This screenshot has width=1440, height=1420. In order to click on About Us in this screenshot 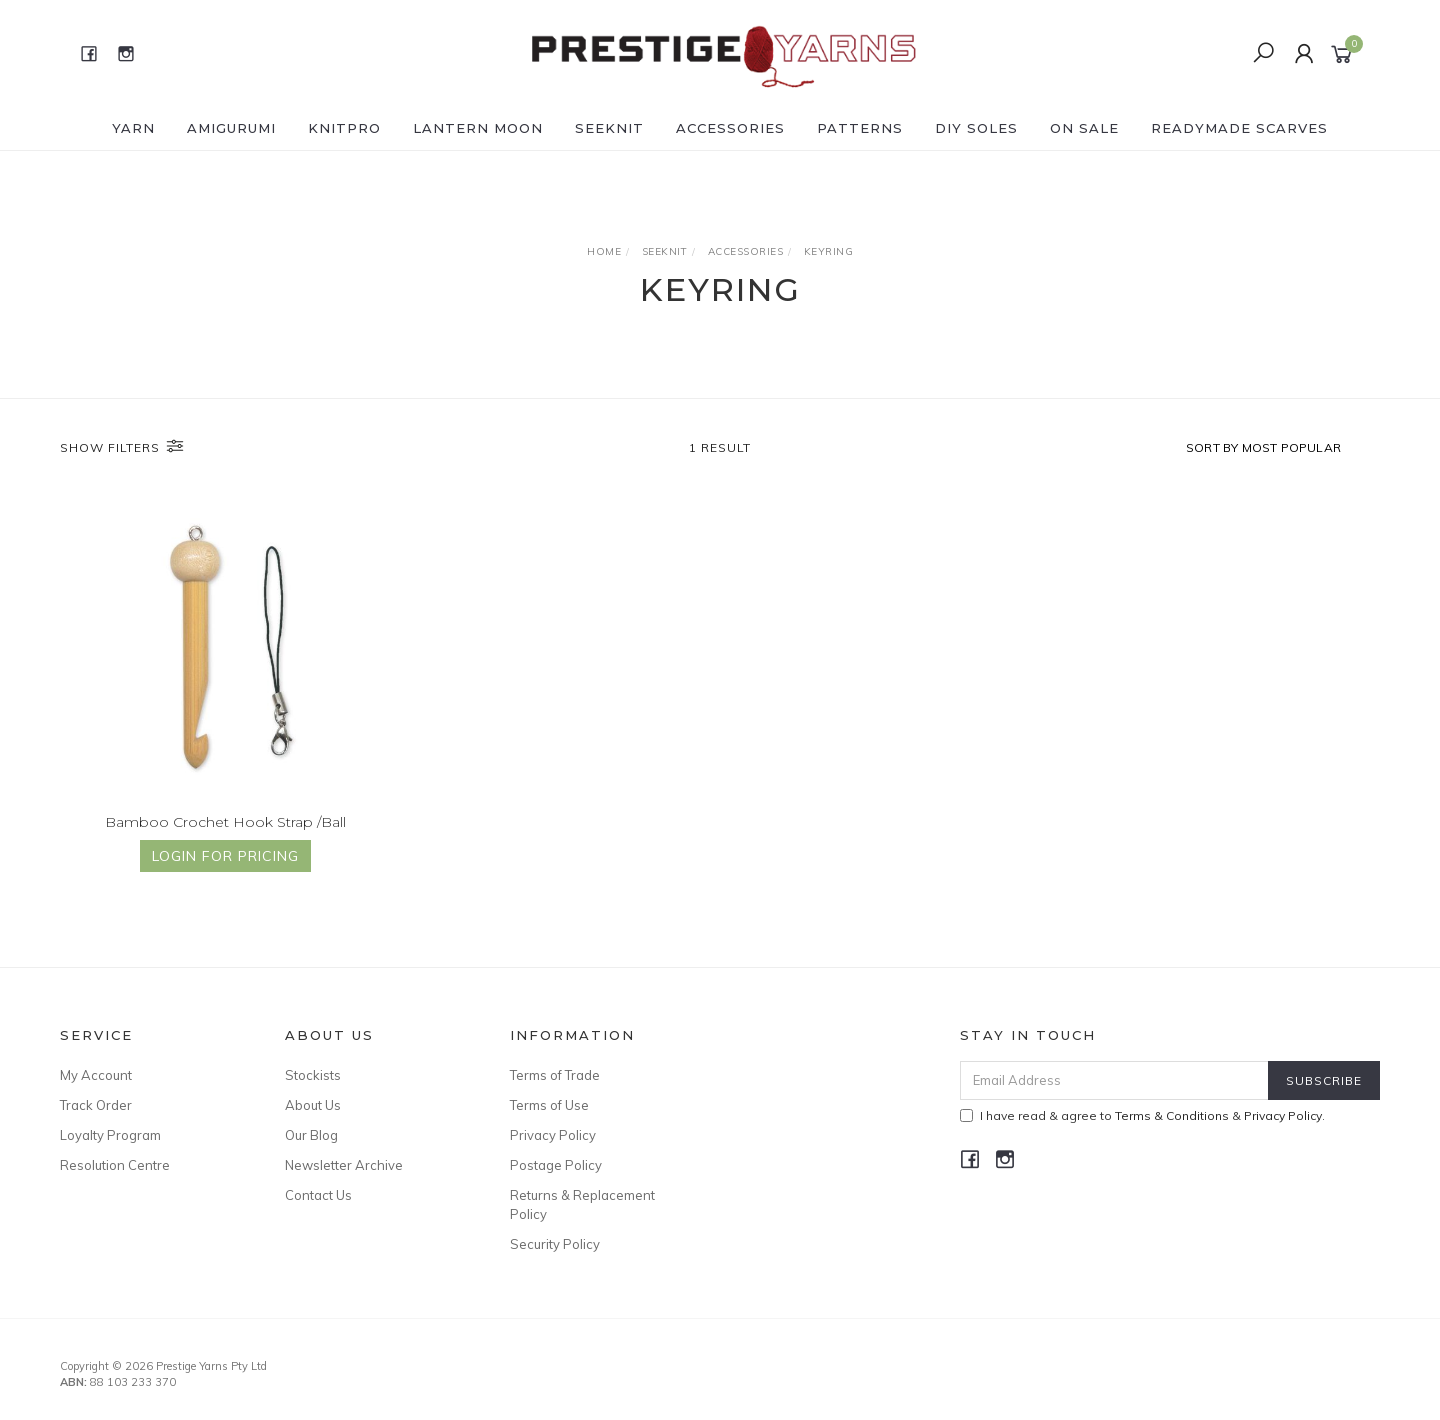, I will do `click(313, 1105)`.